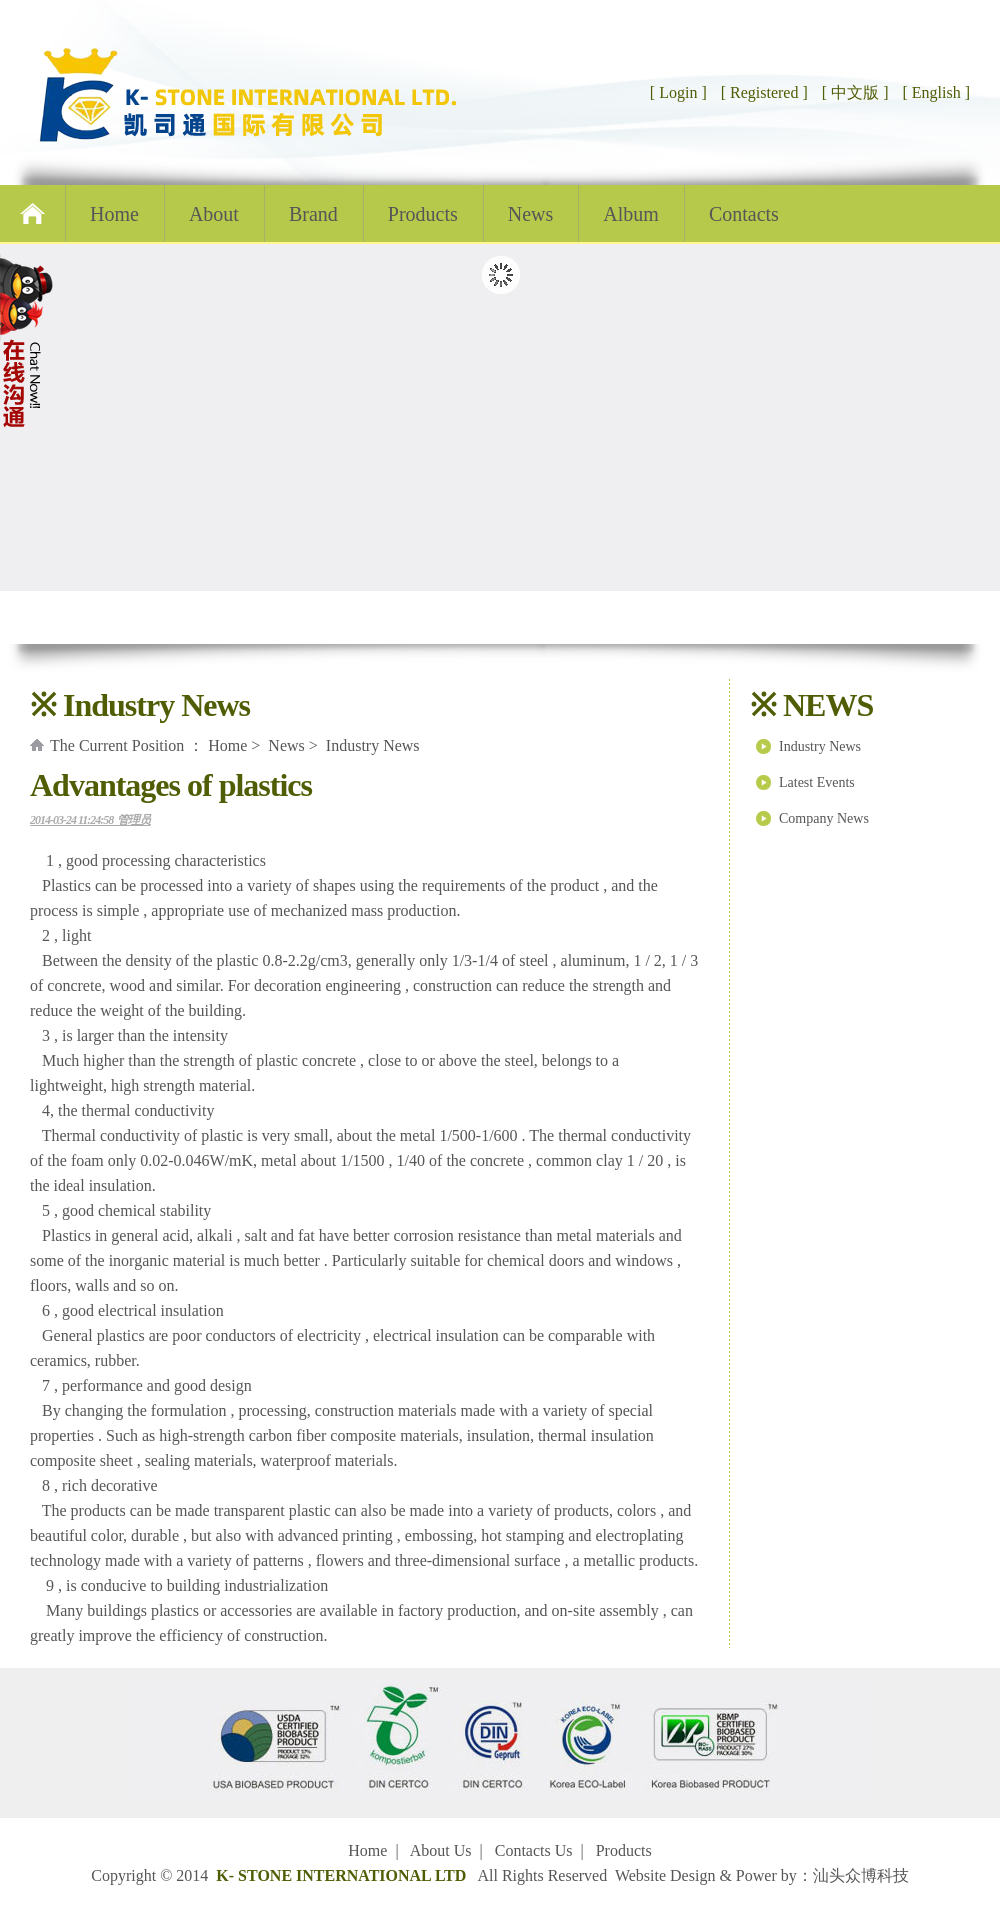  What do you see at coordinates (744, 214) in the screenshot?
I see `Contacts` at bounding box center [744, 214].